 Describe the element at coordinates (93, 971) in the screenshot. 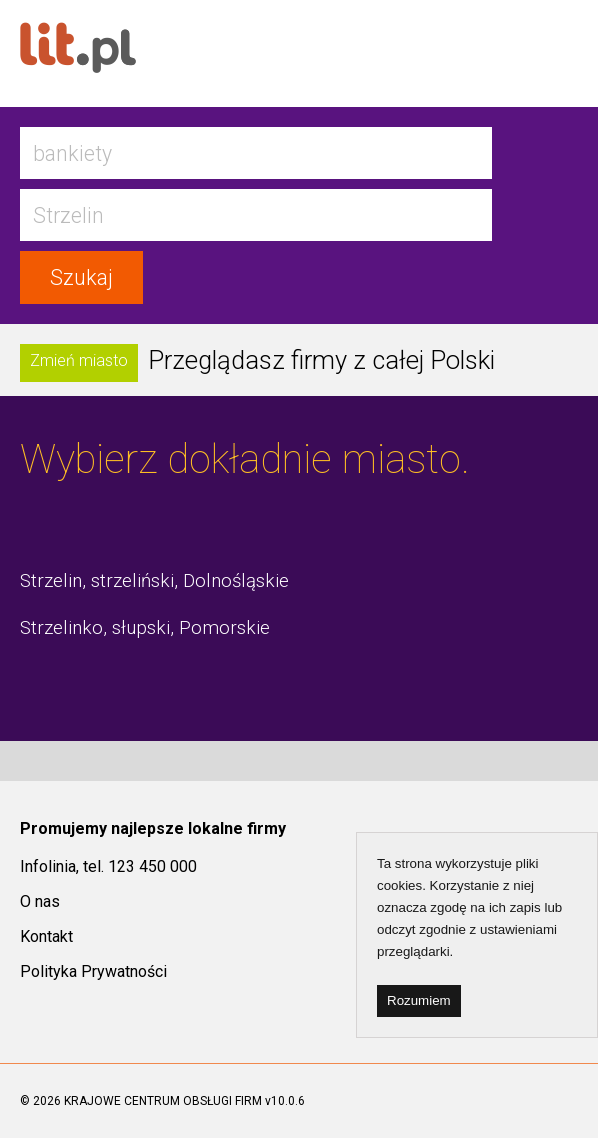

I see `Polityka Prywatności` at that location.